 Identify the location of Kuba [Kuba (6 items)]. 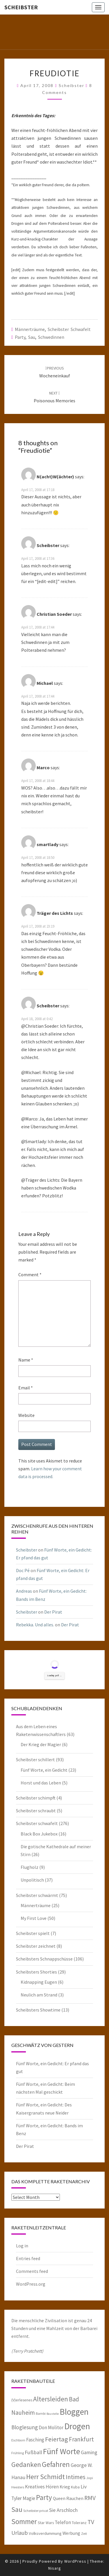
(75, 2487).